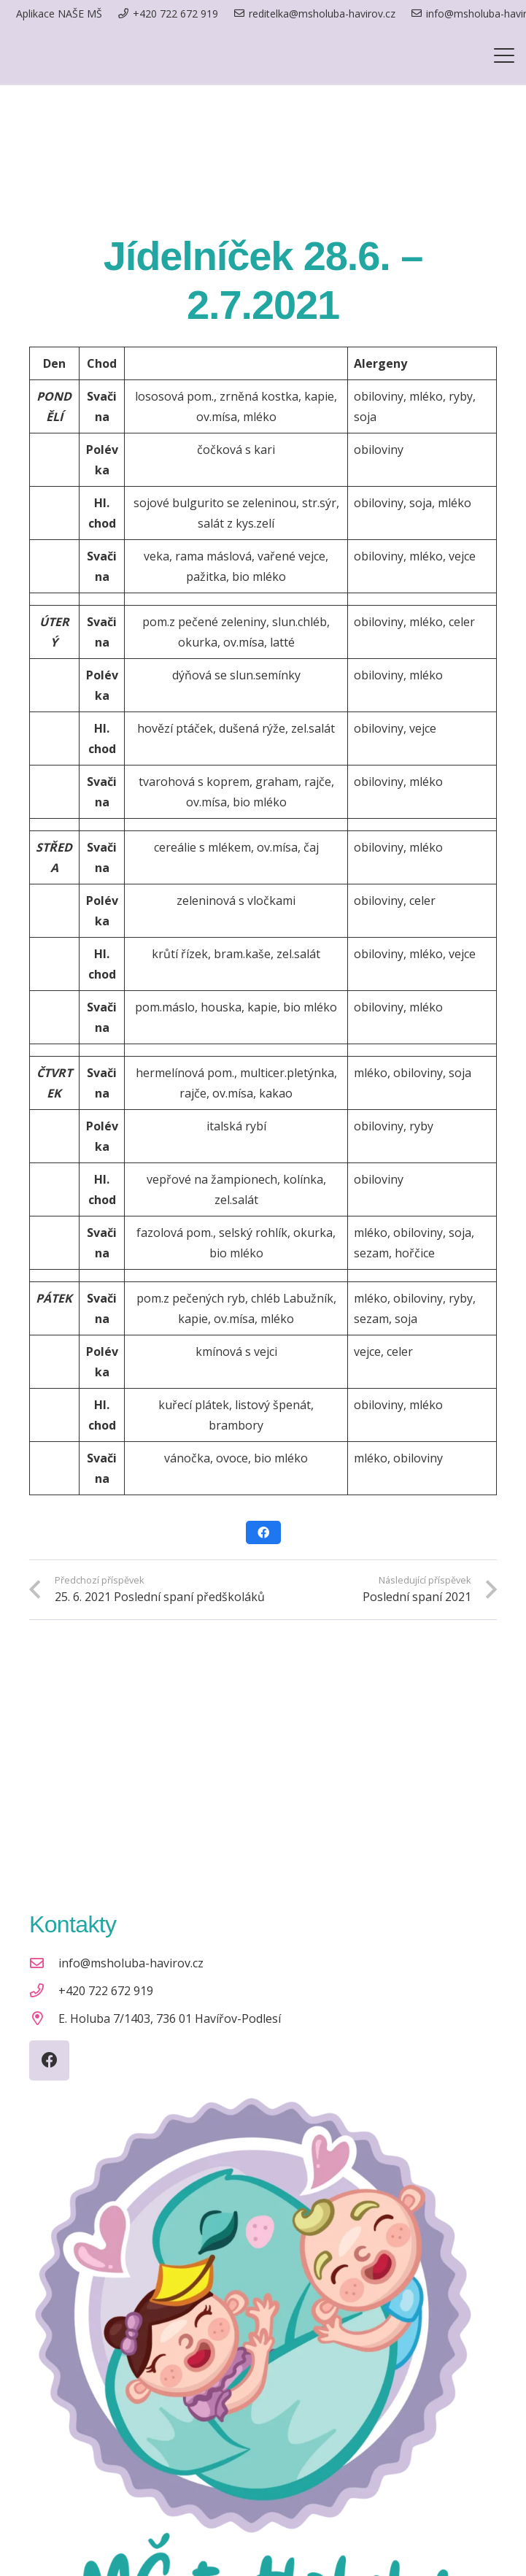 The height and width of the screenshot is (2576, 526). I want to click on E. Holuba 7/1403, 736 01 Havířov-Podlesí, so click(169, 2018).